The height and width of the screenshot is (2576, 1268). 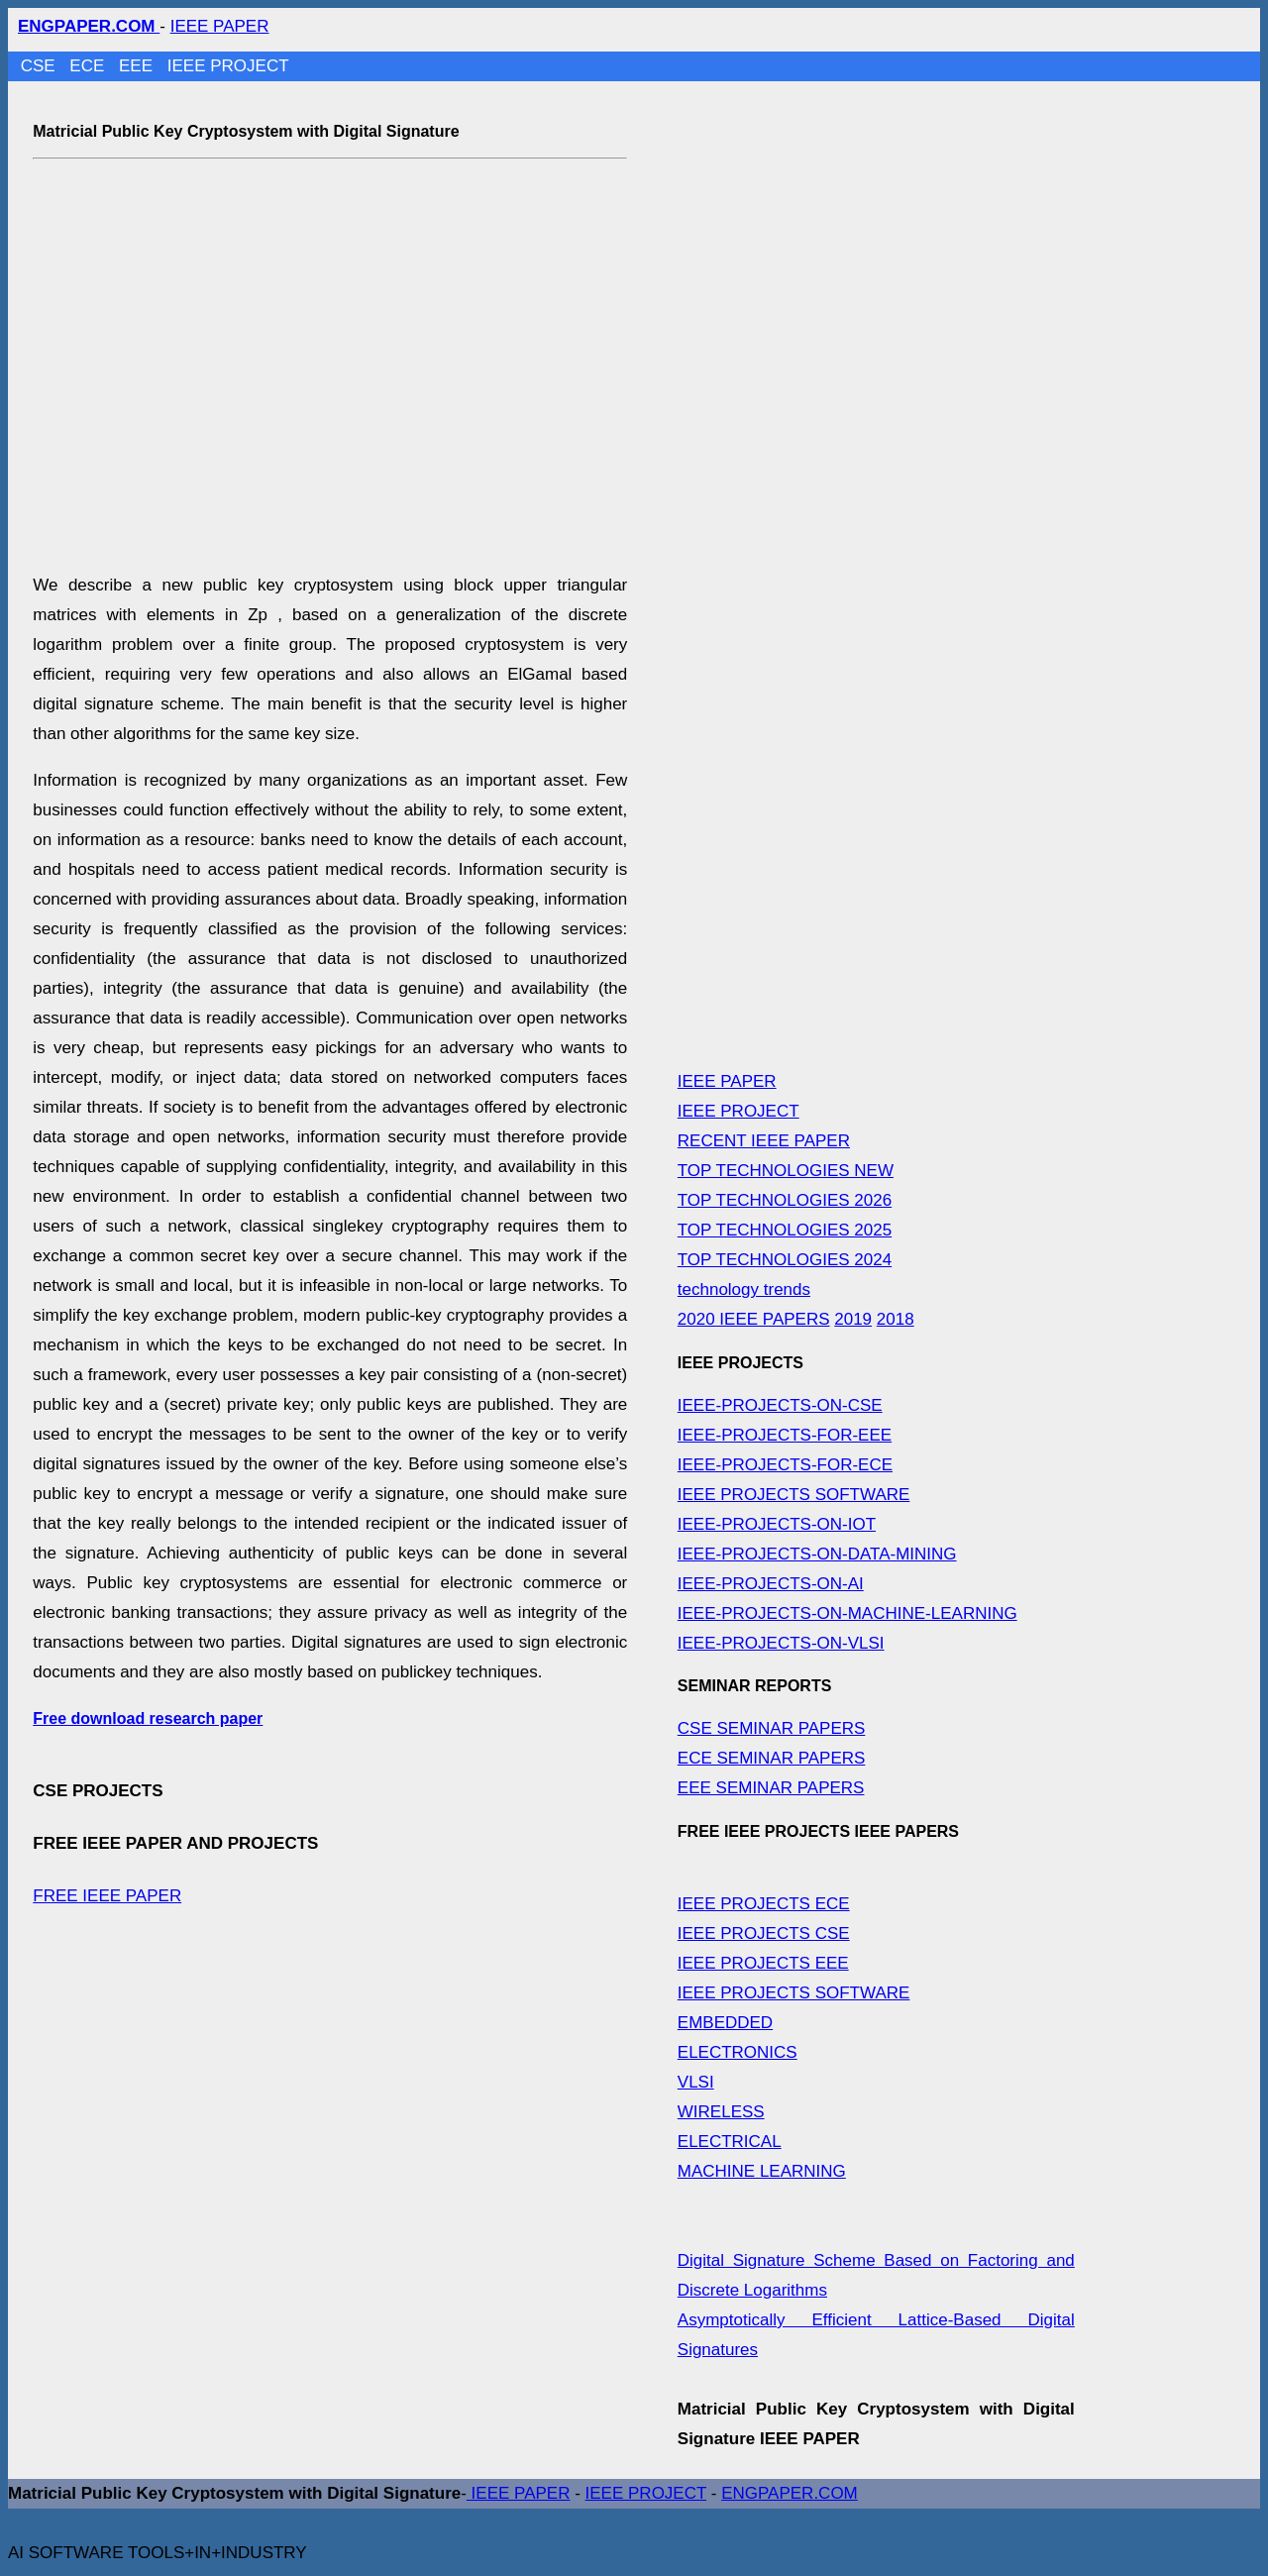 What do you see at coordinates (785, 1464) in the screenshot?
I see `IEEE-PROJECTS-FOR-ECE` at bounding box center [785, 1464].